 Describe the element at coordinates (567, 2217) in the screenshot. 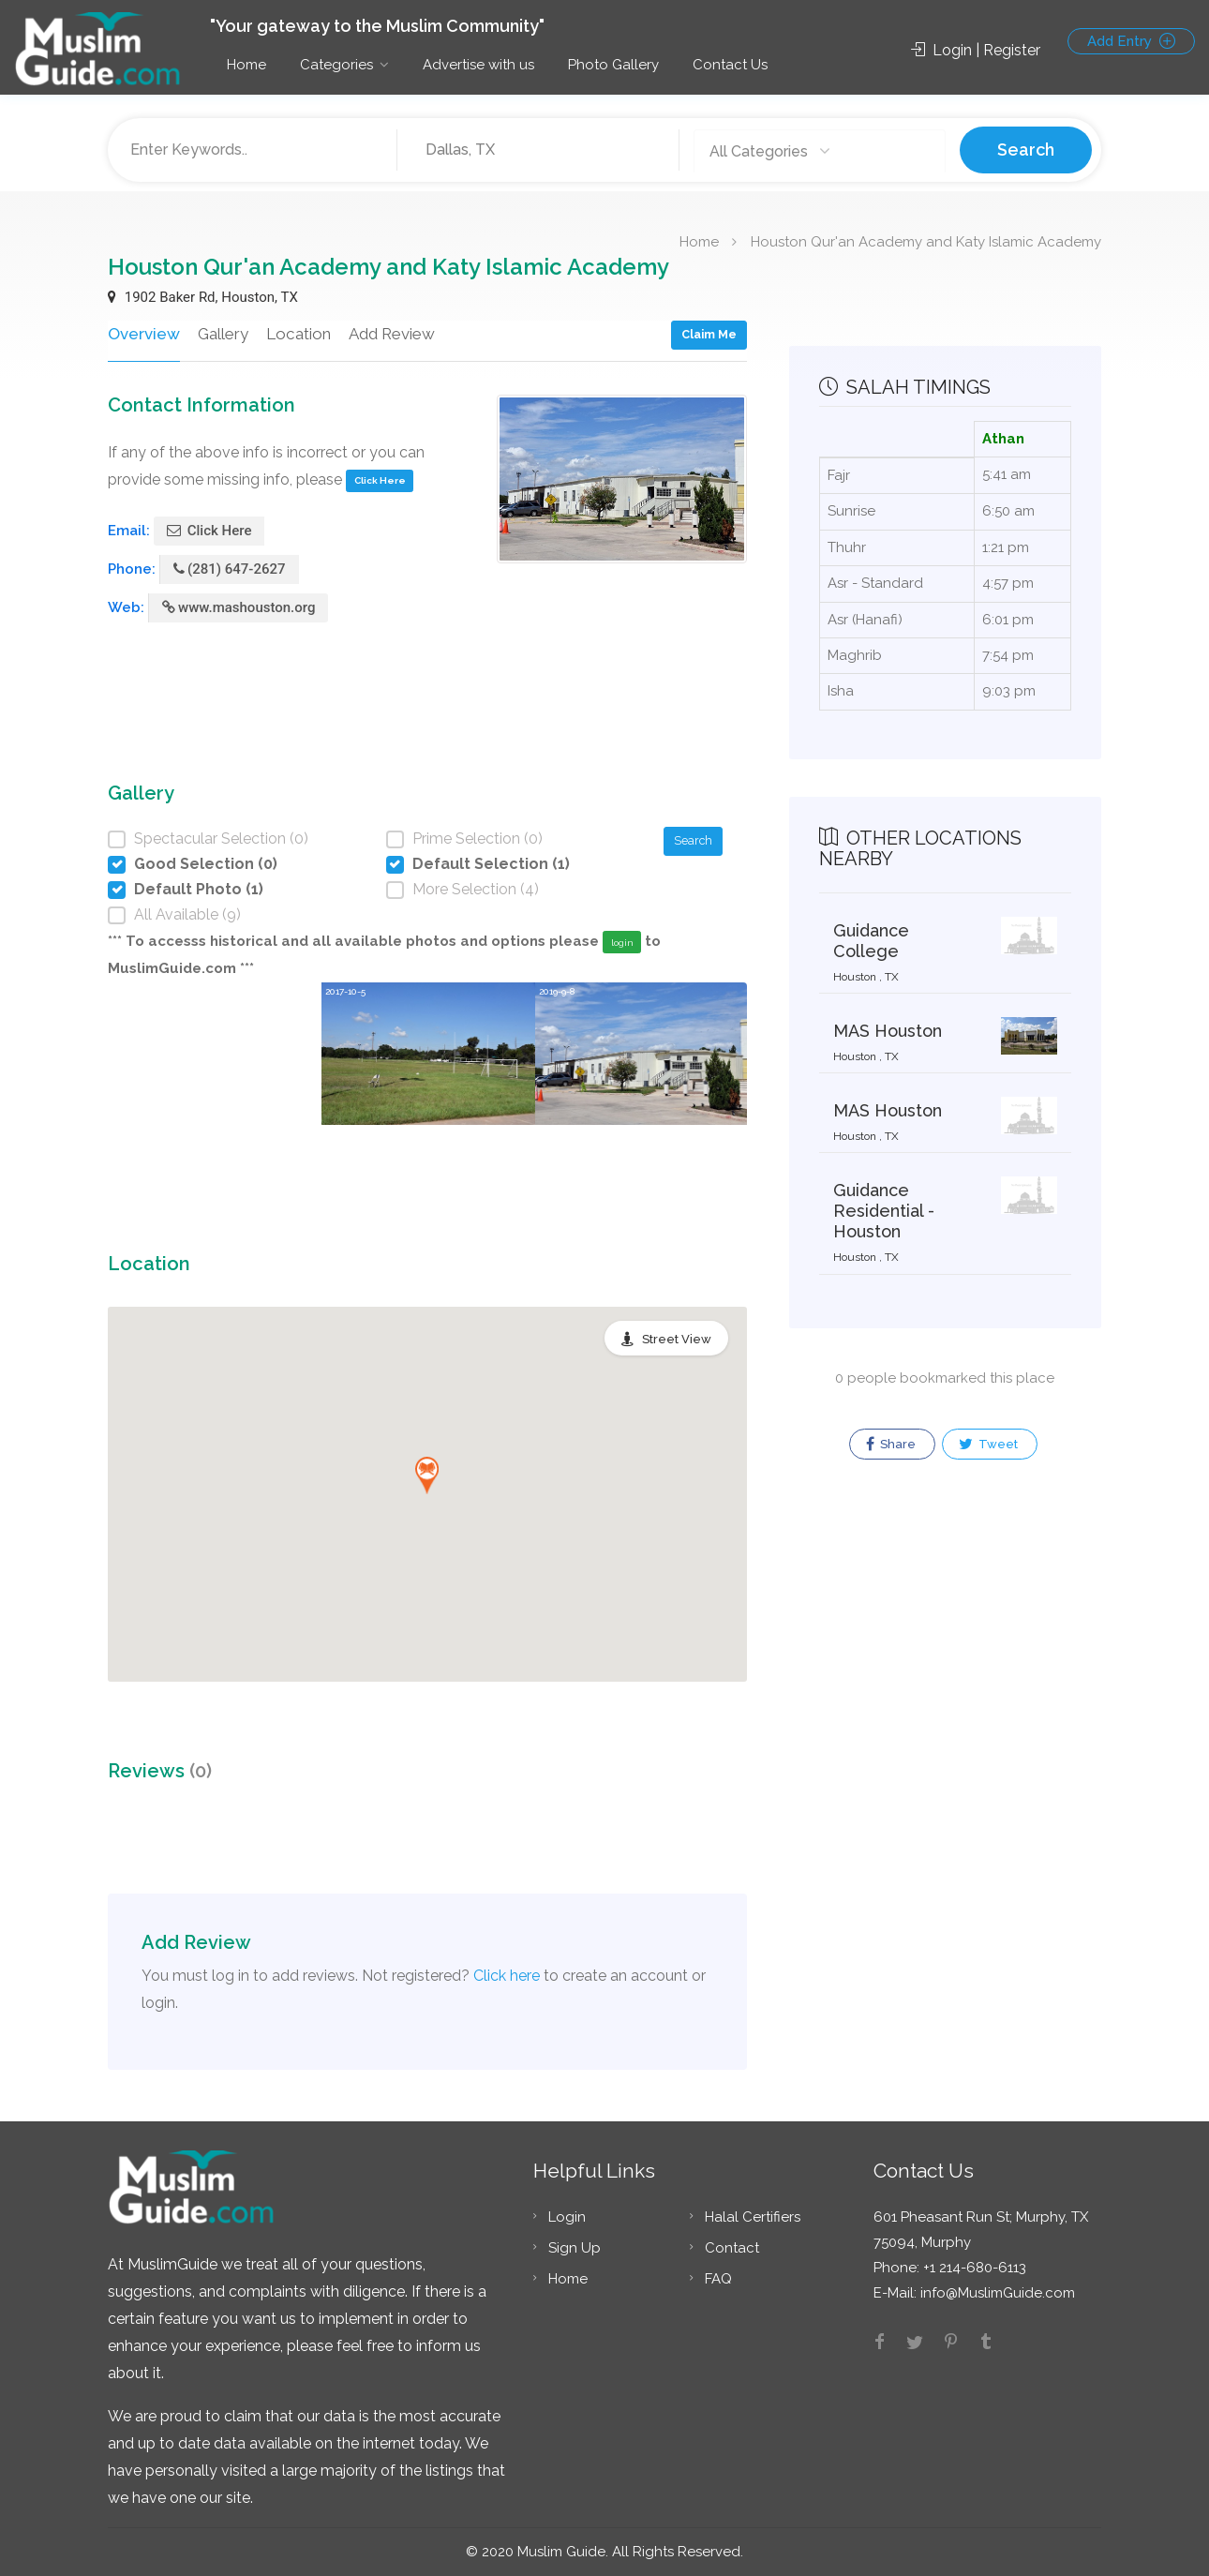

I see `Login` at that location.